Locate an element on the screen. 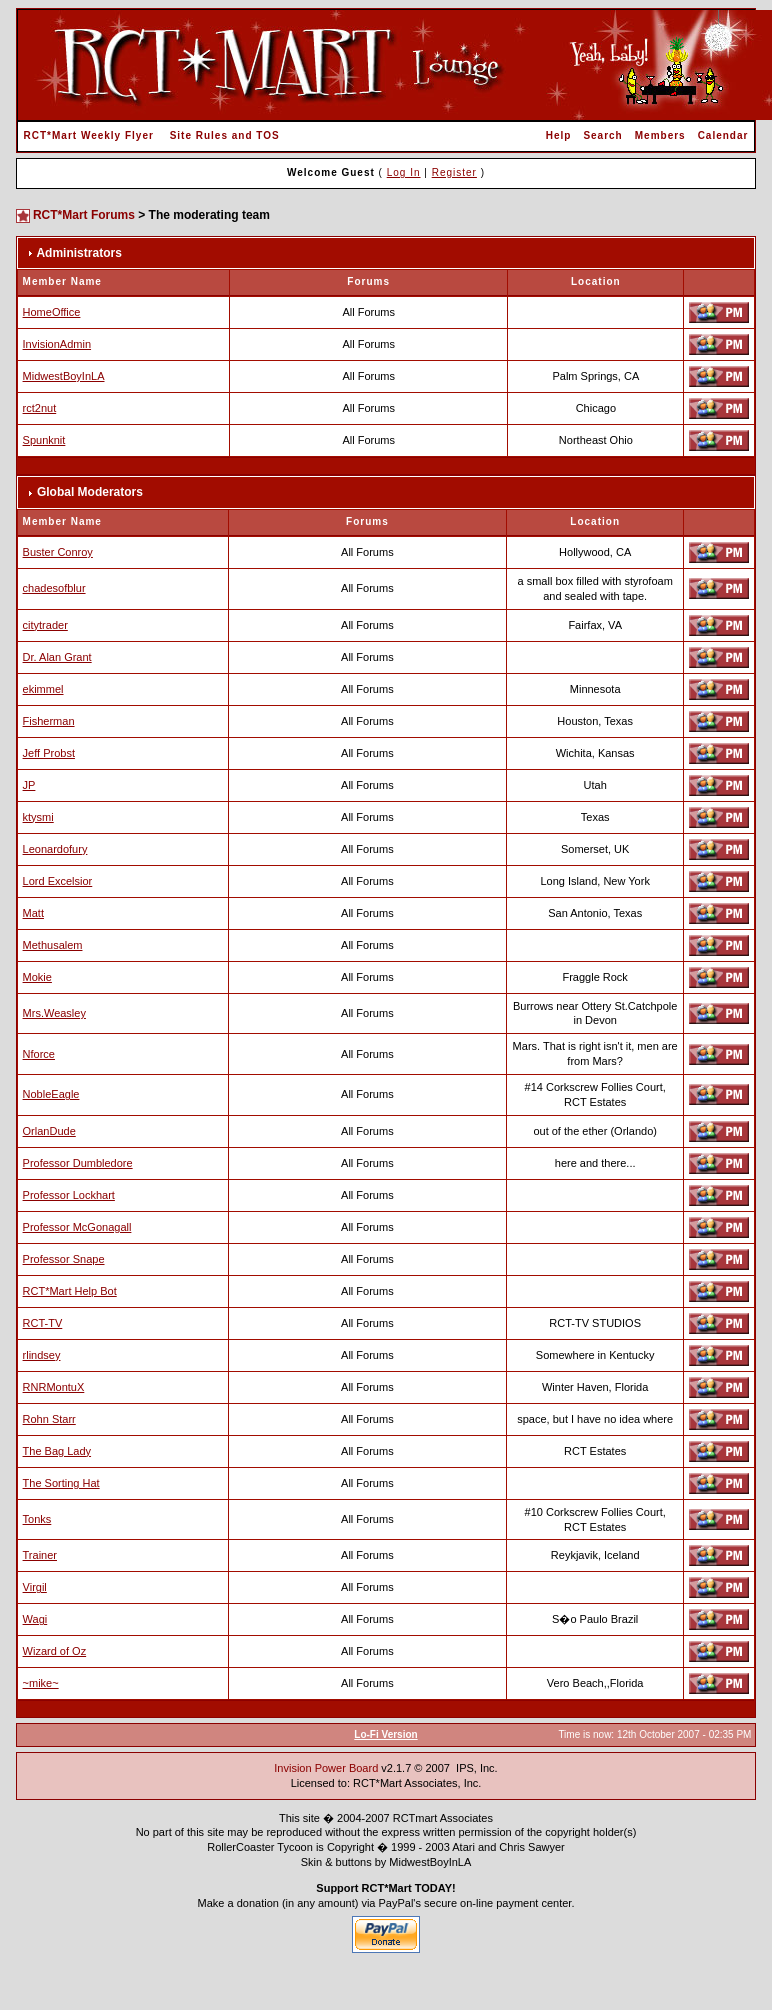 Image resolution: width=772 pixels, height=2010 pixels. Site Rules and TOS is located at coordinates (225, 135).